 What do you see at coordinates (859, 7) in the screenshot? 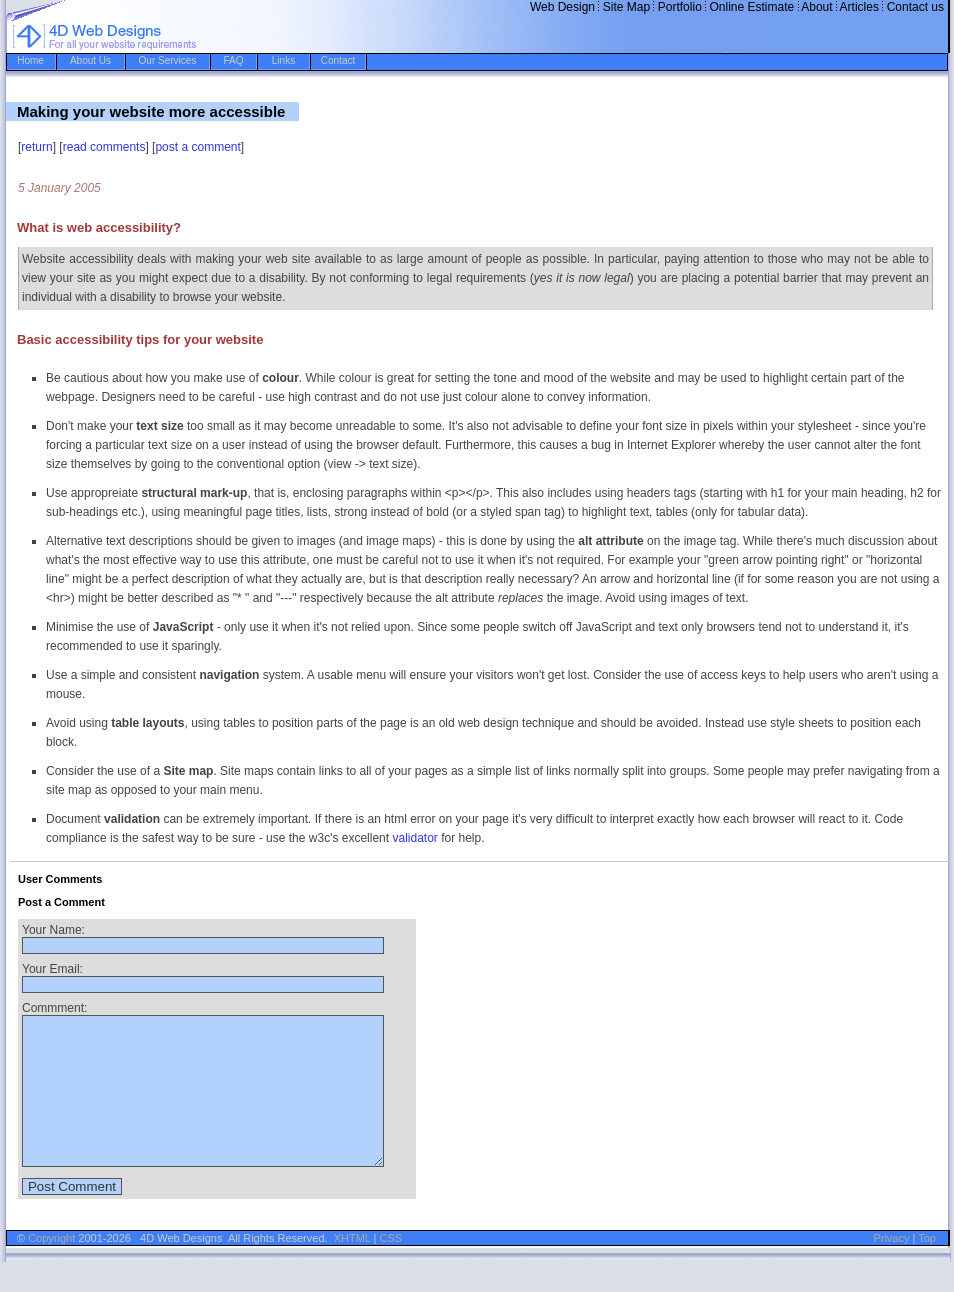
I see `Articles` at bounding box center [859, 7].